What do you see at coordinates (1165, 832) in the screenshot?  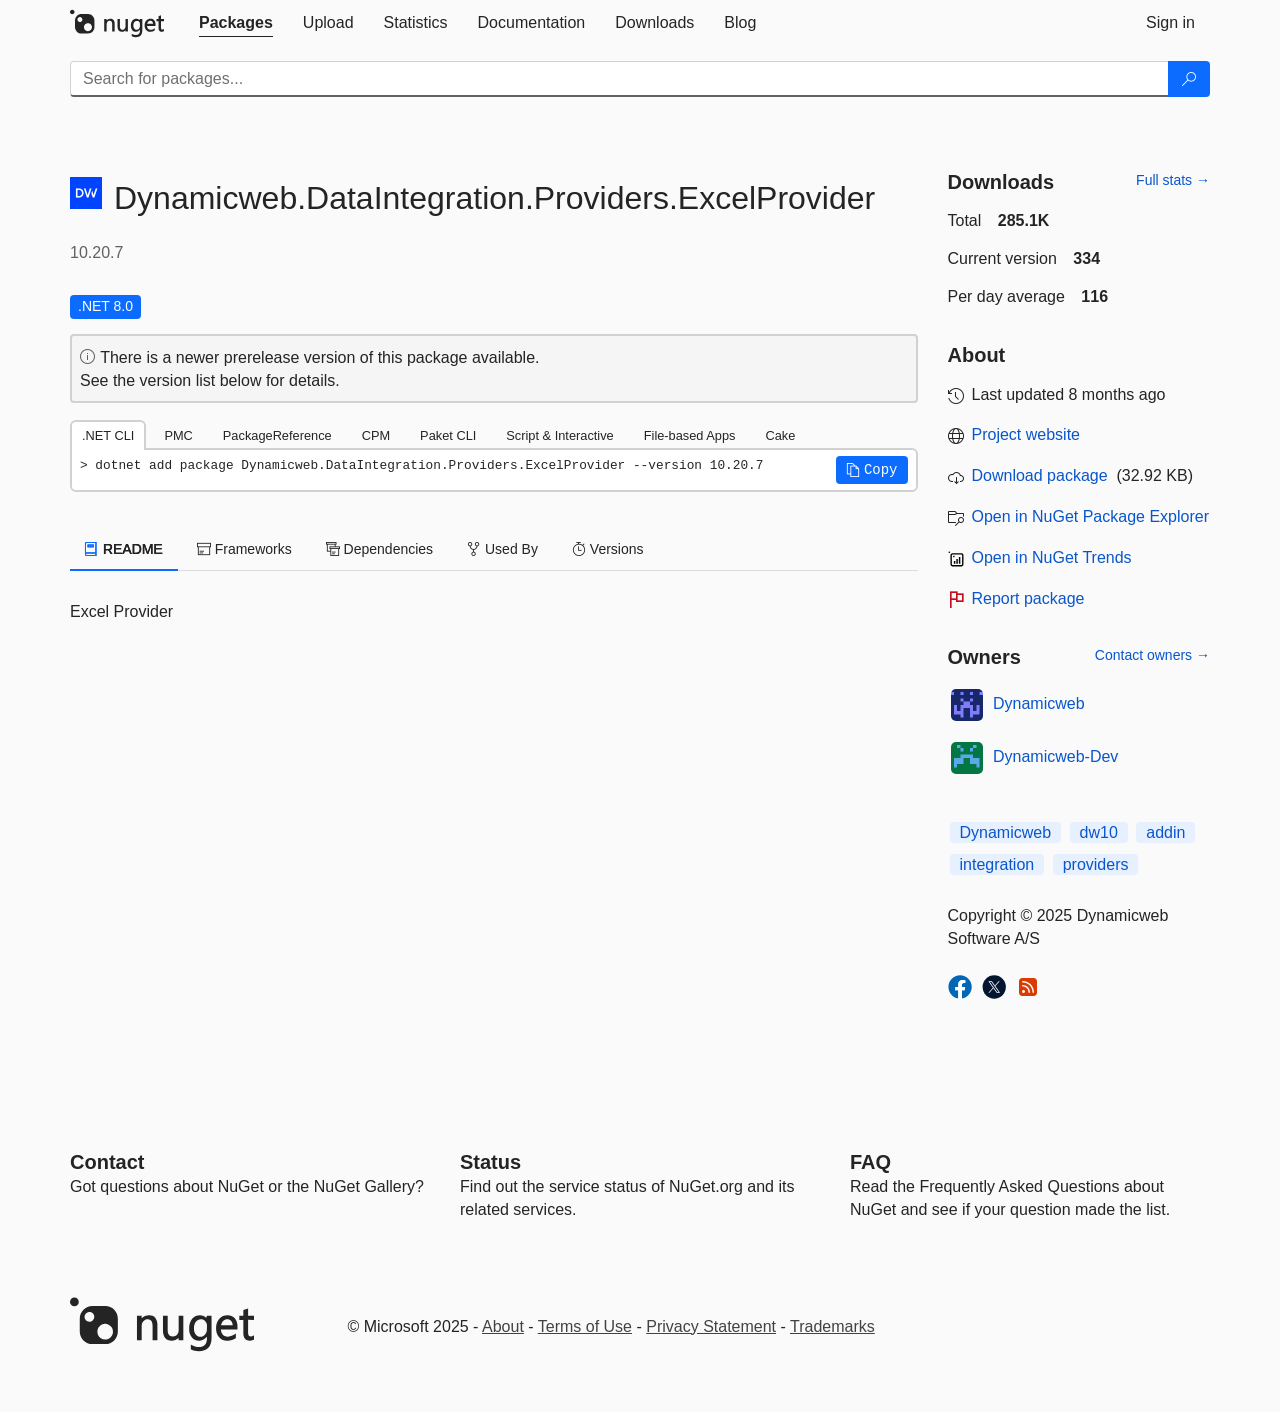 I see `addin` at bounding box center [1165, 832].